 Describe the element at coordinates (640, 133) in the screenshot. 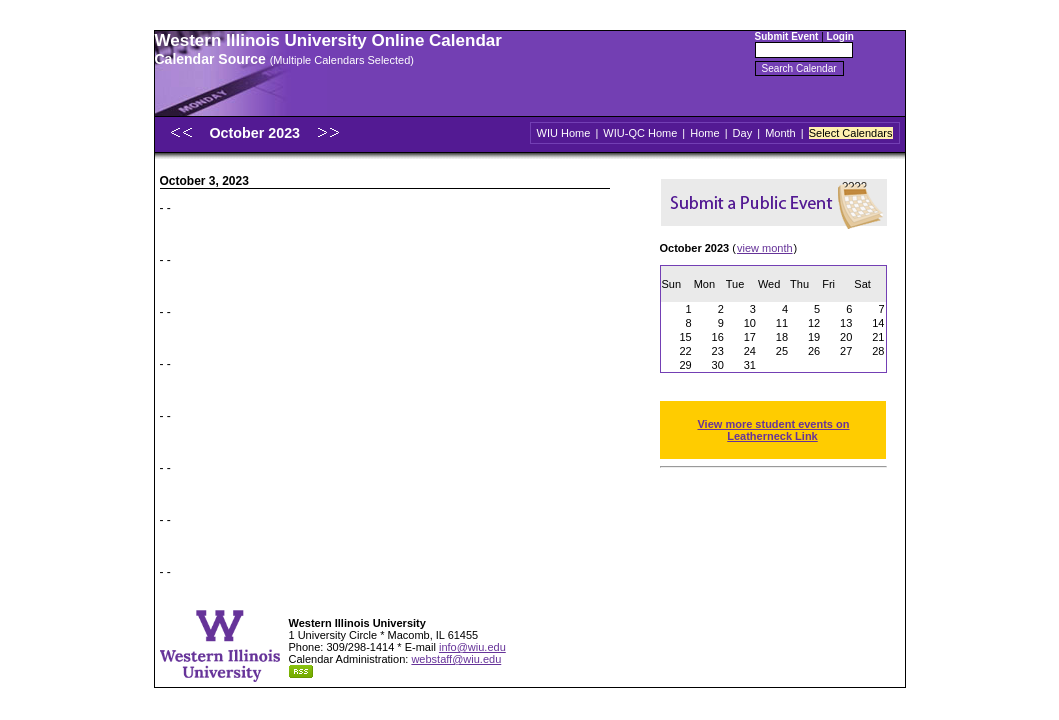

I see `WIU-QC Home` at that location.